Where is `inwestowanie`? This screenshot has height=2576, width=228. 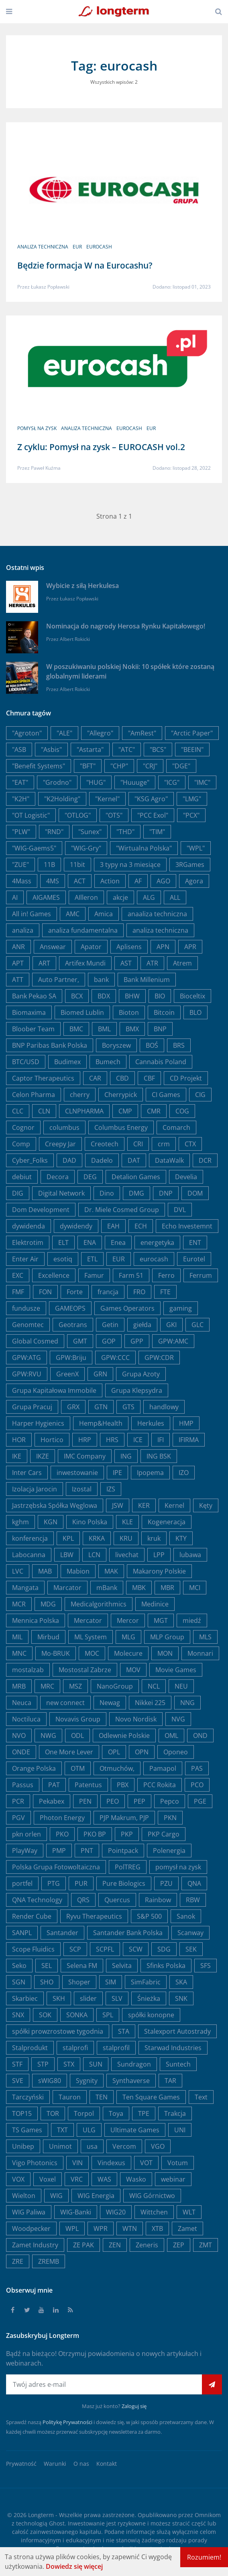 inwestowanie is located at coordinates (77, 1472).